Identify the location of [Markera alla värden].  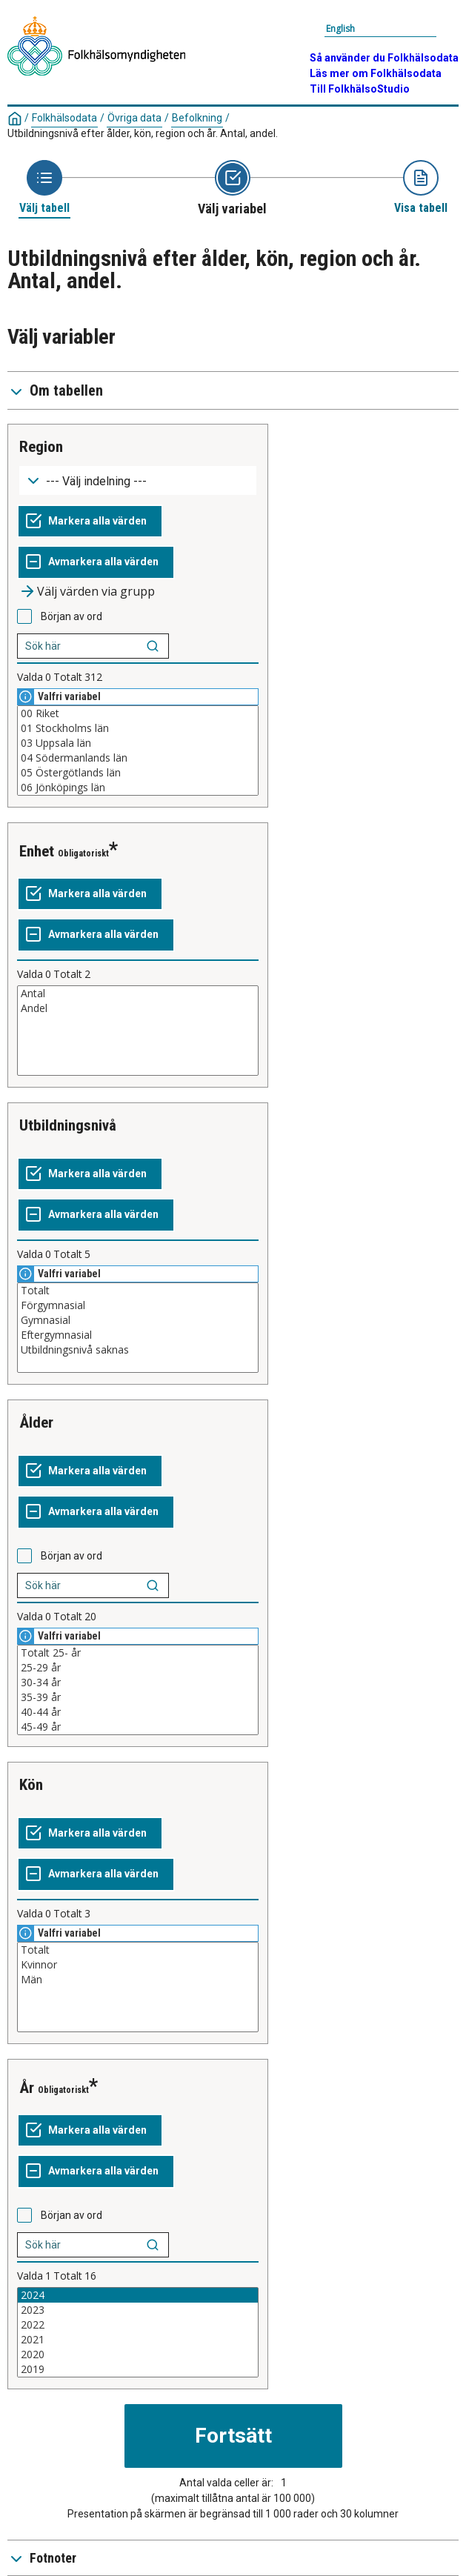
(90, 522).